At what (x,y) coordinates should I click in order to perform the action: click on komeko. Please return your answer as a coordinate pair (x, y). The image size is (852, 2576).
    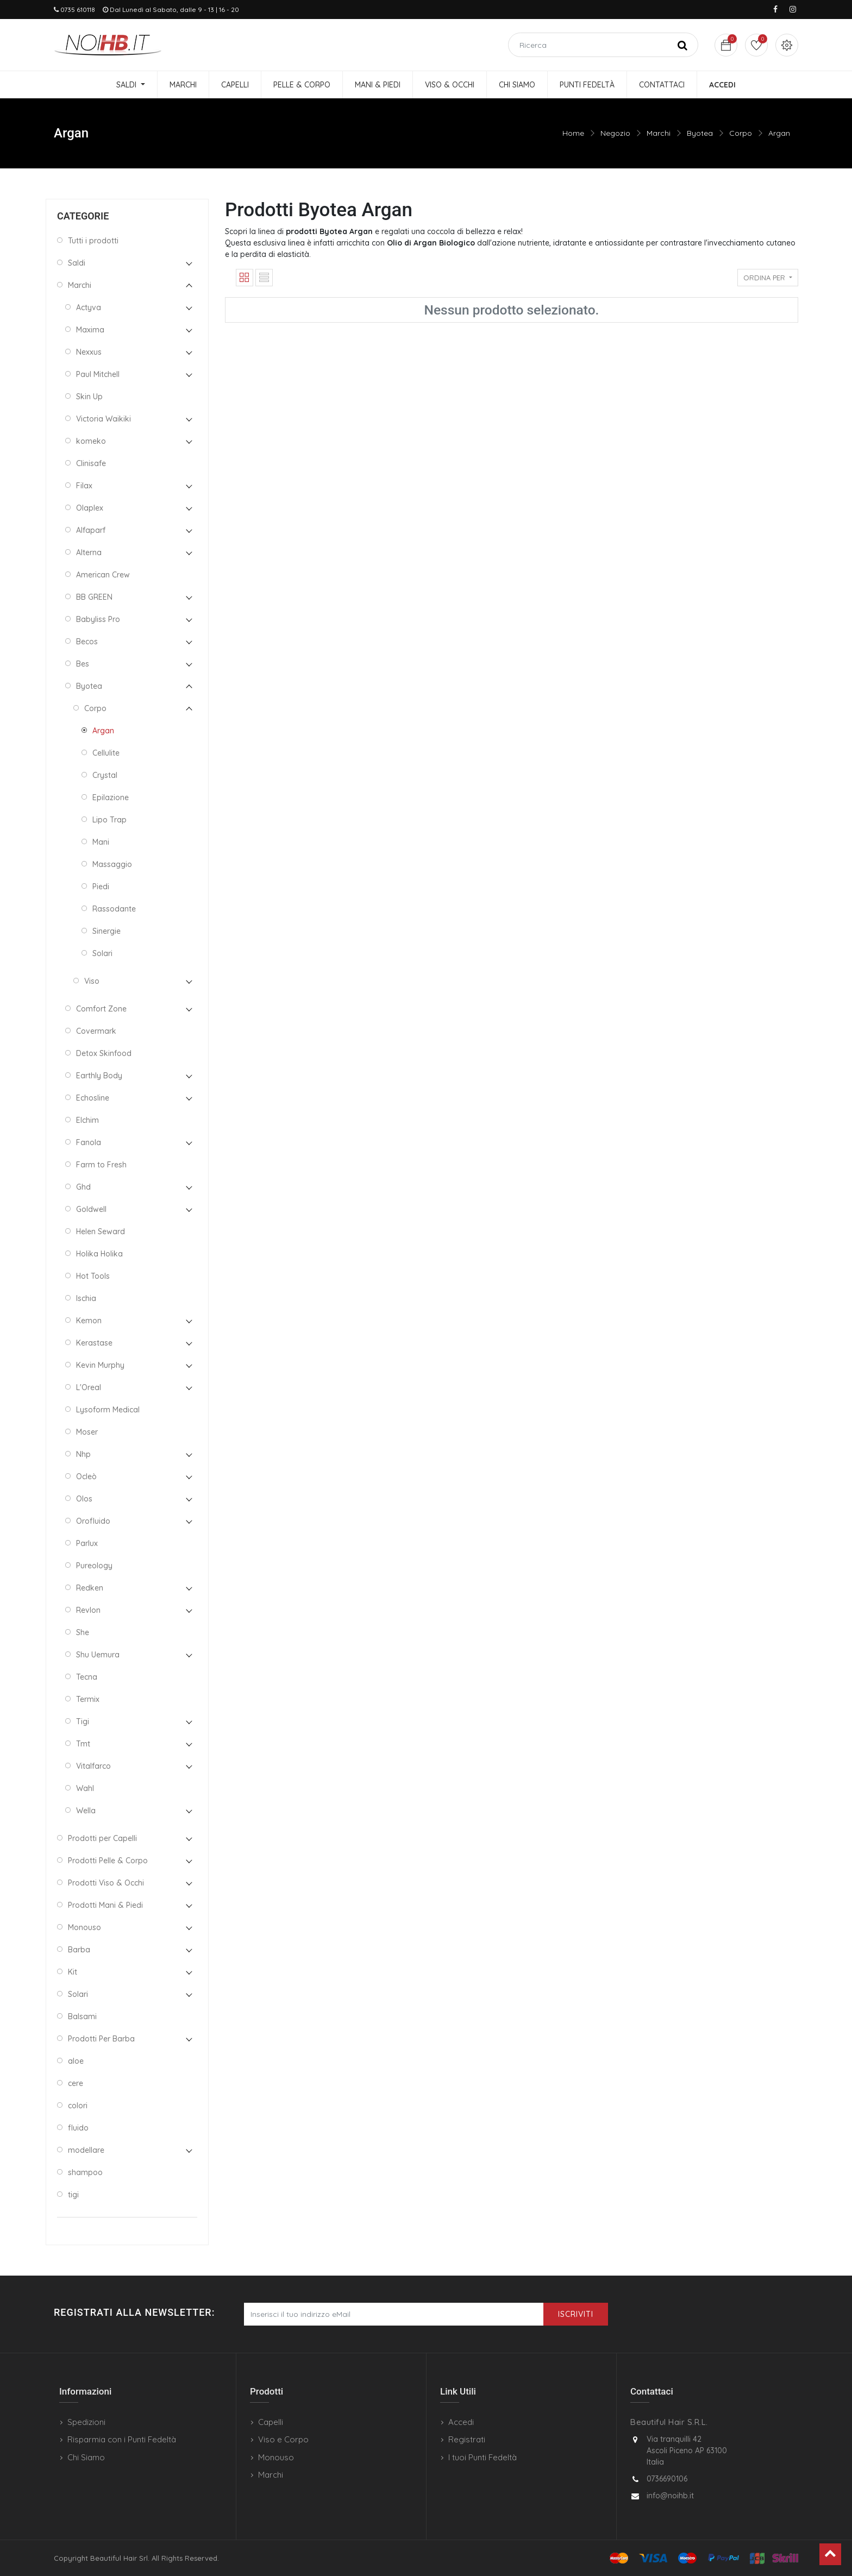
    Looking at the image, I should click on (91, 441).